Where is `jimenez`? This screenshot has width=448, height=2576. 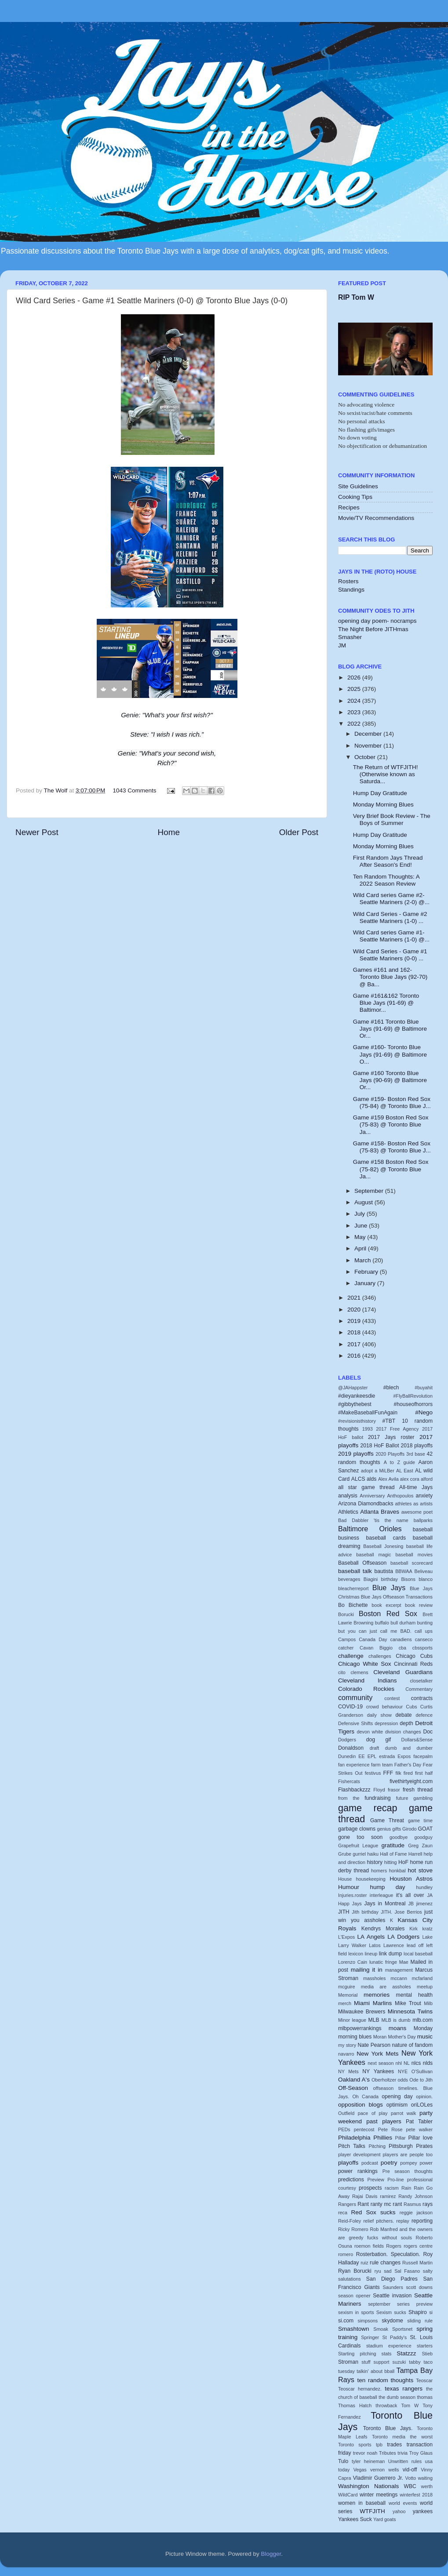 jimenez is located at coordinates (424, 1903).